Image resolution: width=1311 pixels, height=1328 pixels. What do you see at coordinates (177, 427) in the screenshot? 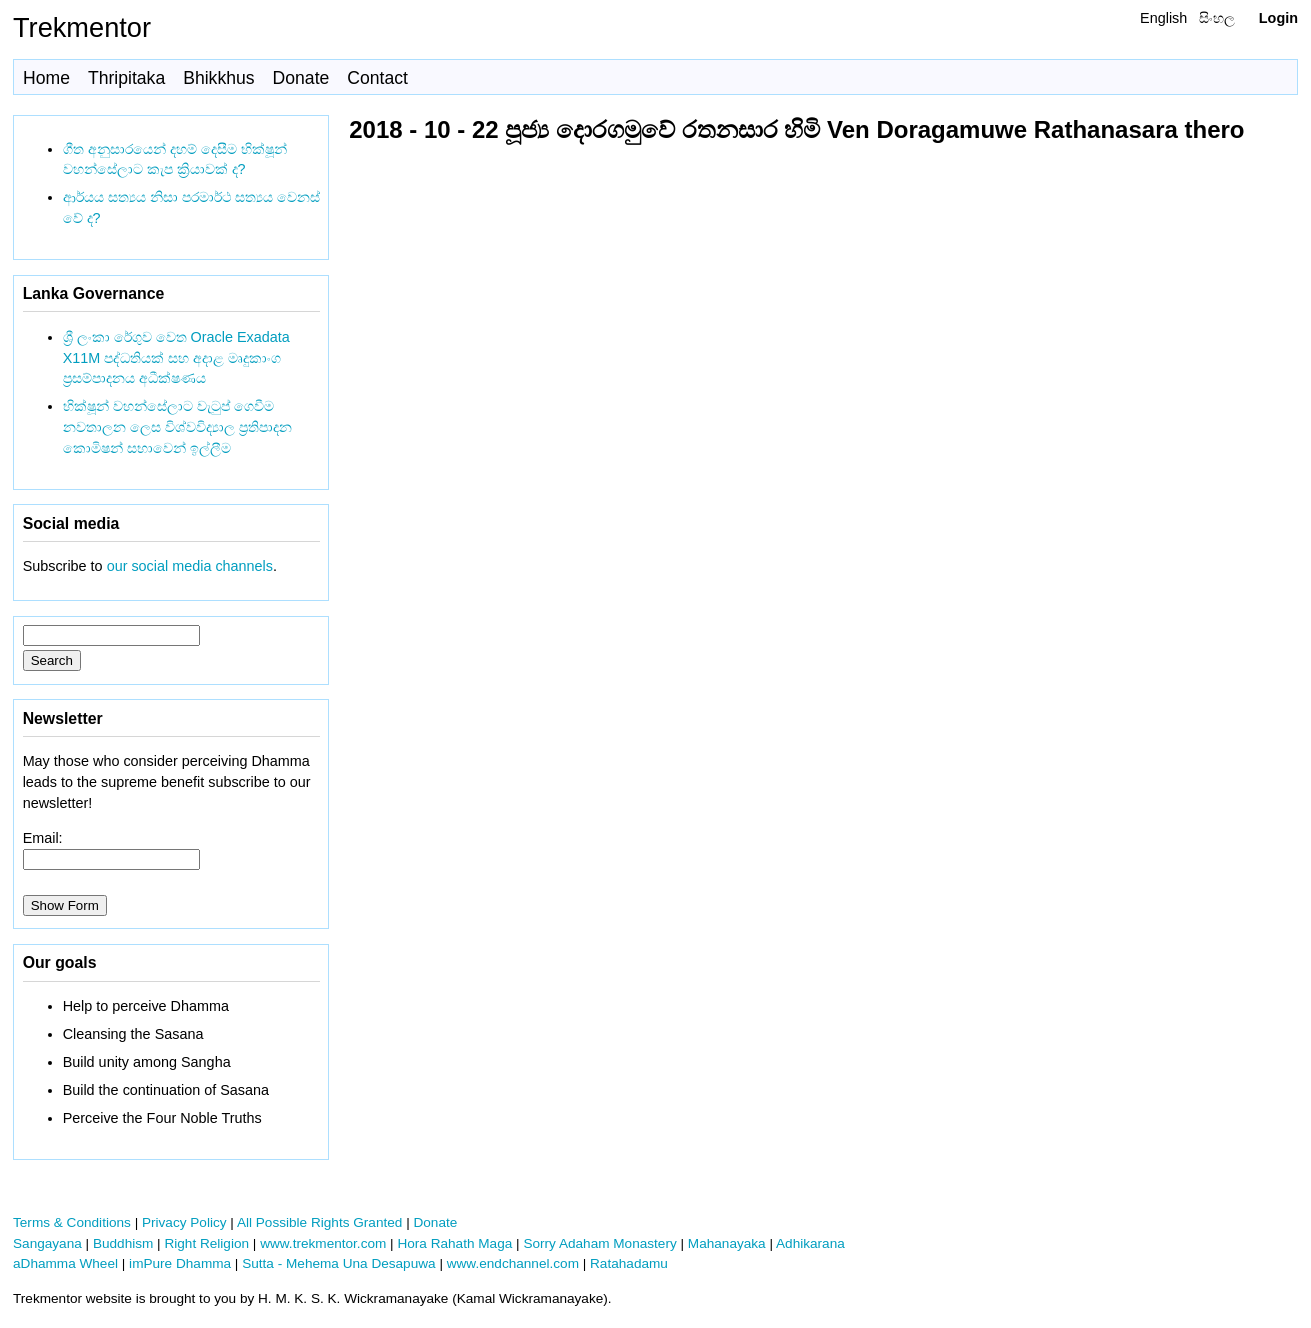
I see `භික්ෂූන් වහන්සේලාට වැටුප් ගෙවීම නවතාලන ලෙස විශ්වවිද්‍යාල ප්‍රතිපාදන කොමිෂන් සභාවෙන් ඉල්ලීම` at bounding box center [177, 427].